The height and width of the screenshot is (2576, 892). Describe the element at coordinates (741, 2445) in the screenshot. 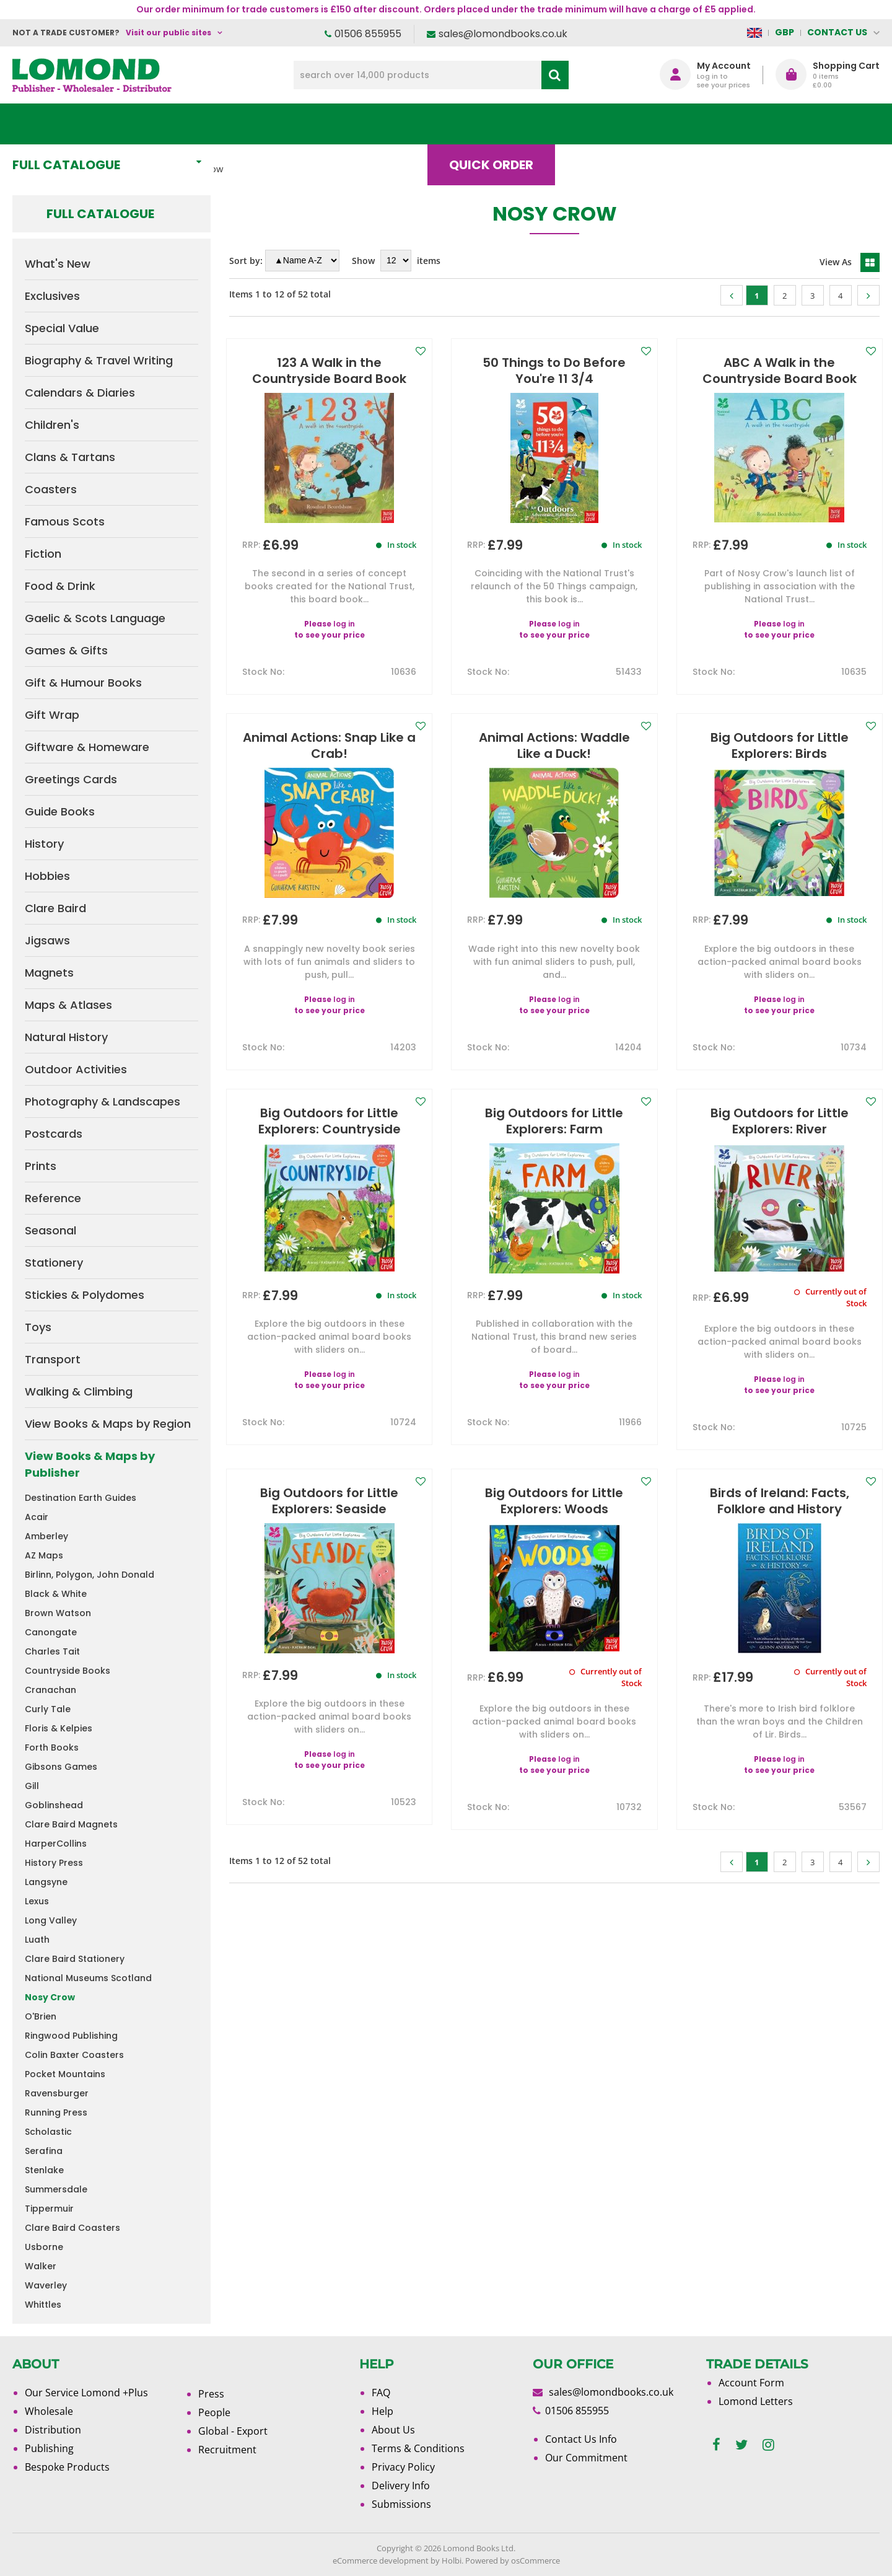

I see `[twitter]` at that location.